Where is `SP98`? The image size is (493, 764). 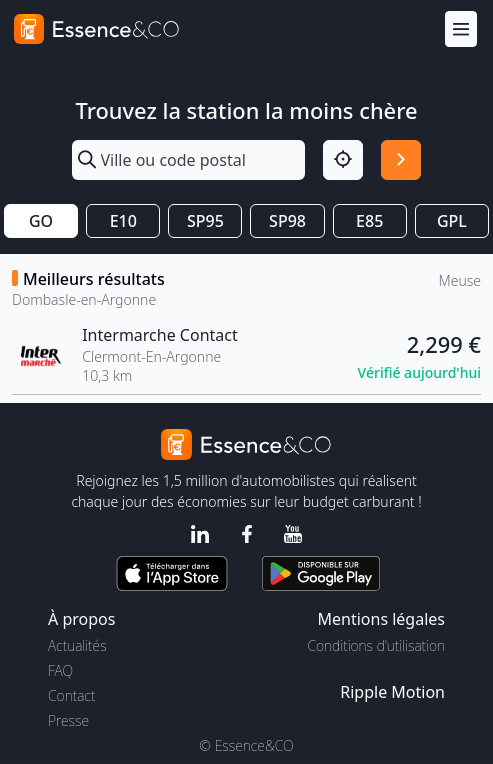 SP98 is located at coordinates (287, 221).